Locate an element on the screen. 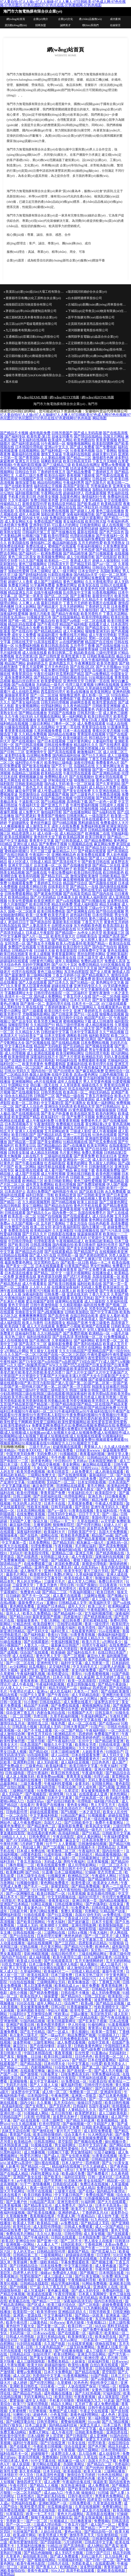 The width and height of the screenshot is (131, 2576). 日韩电影伦理 is located at coordinates (40, 578).